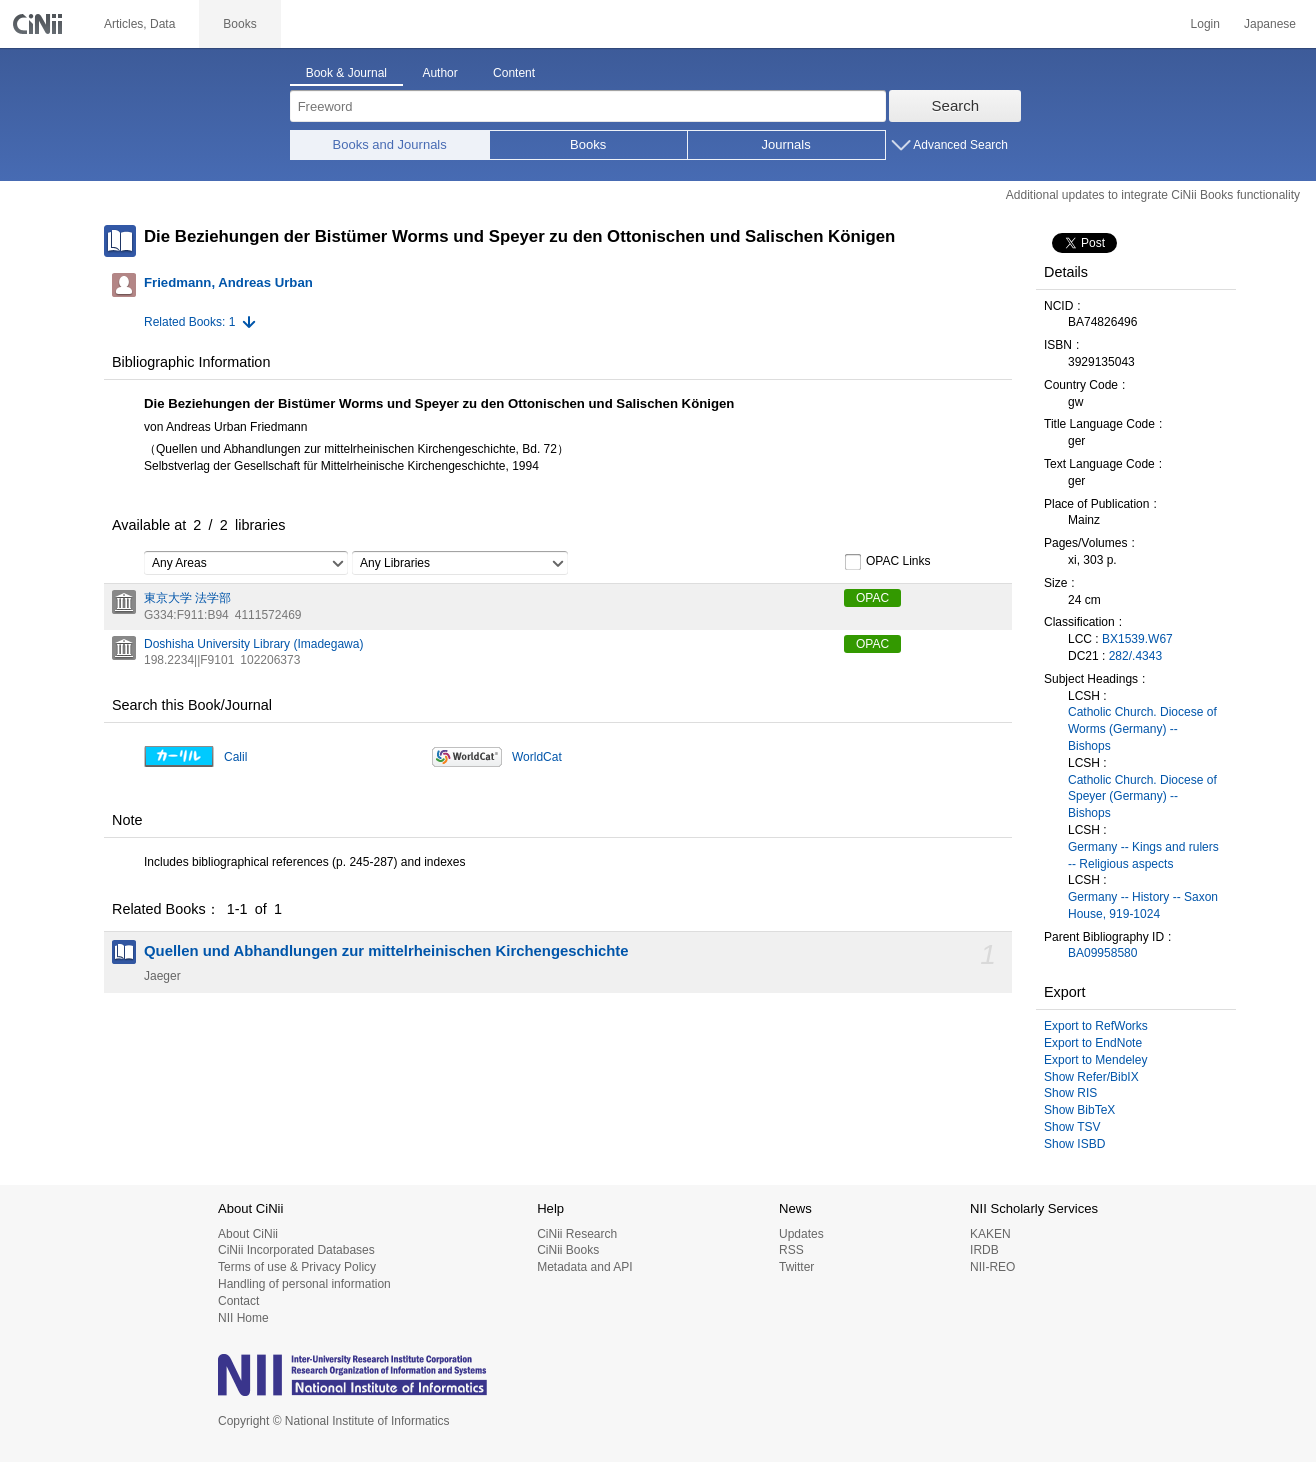  Describe the element at coordinates (887, 562) in the screenshot. I see `OPAC Links` at that location.